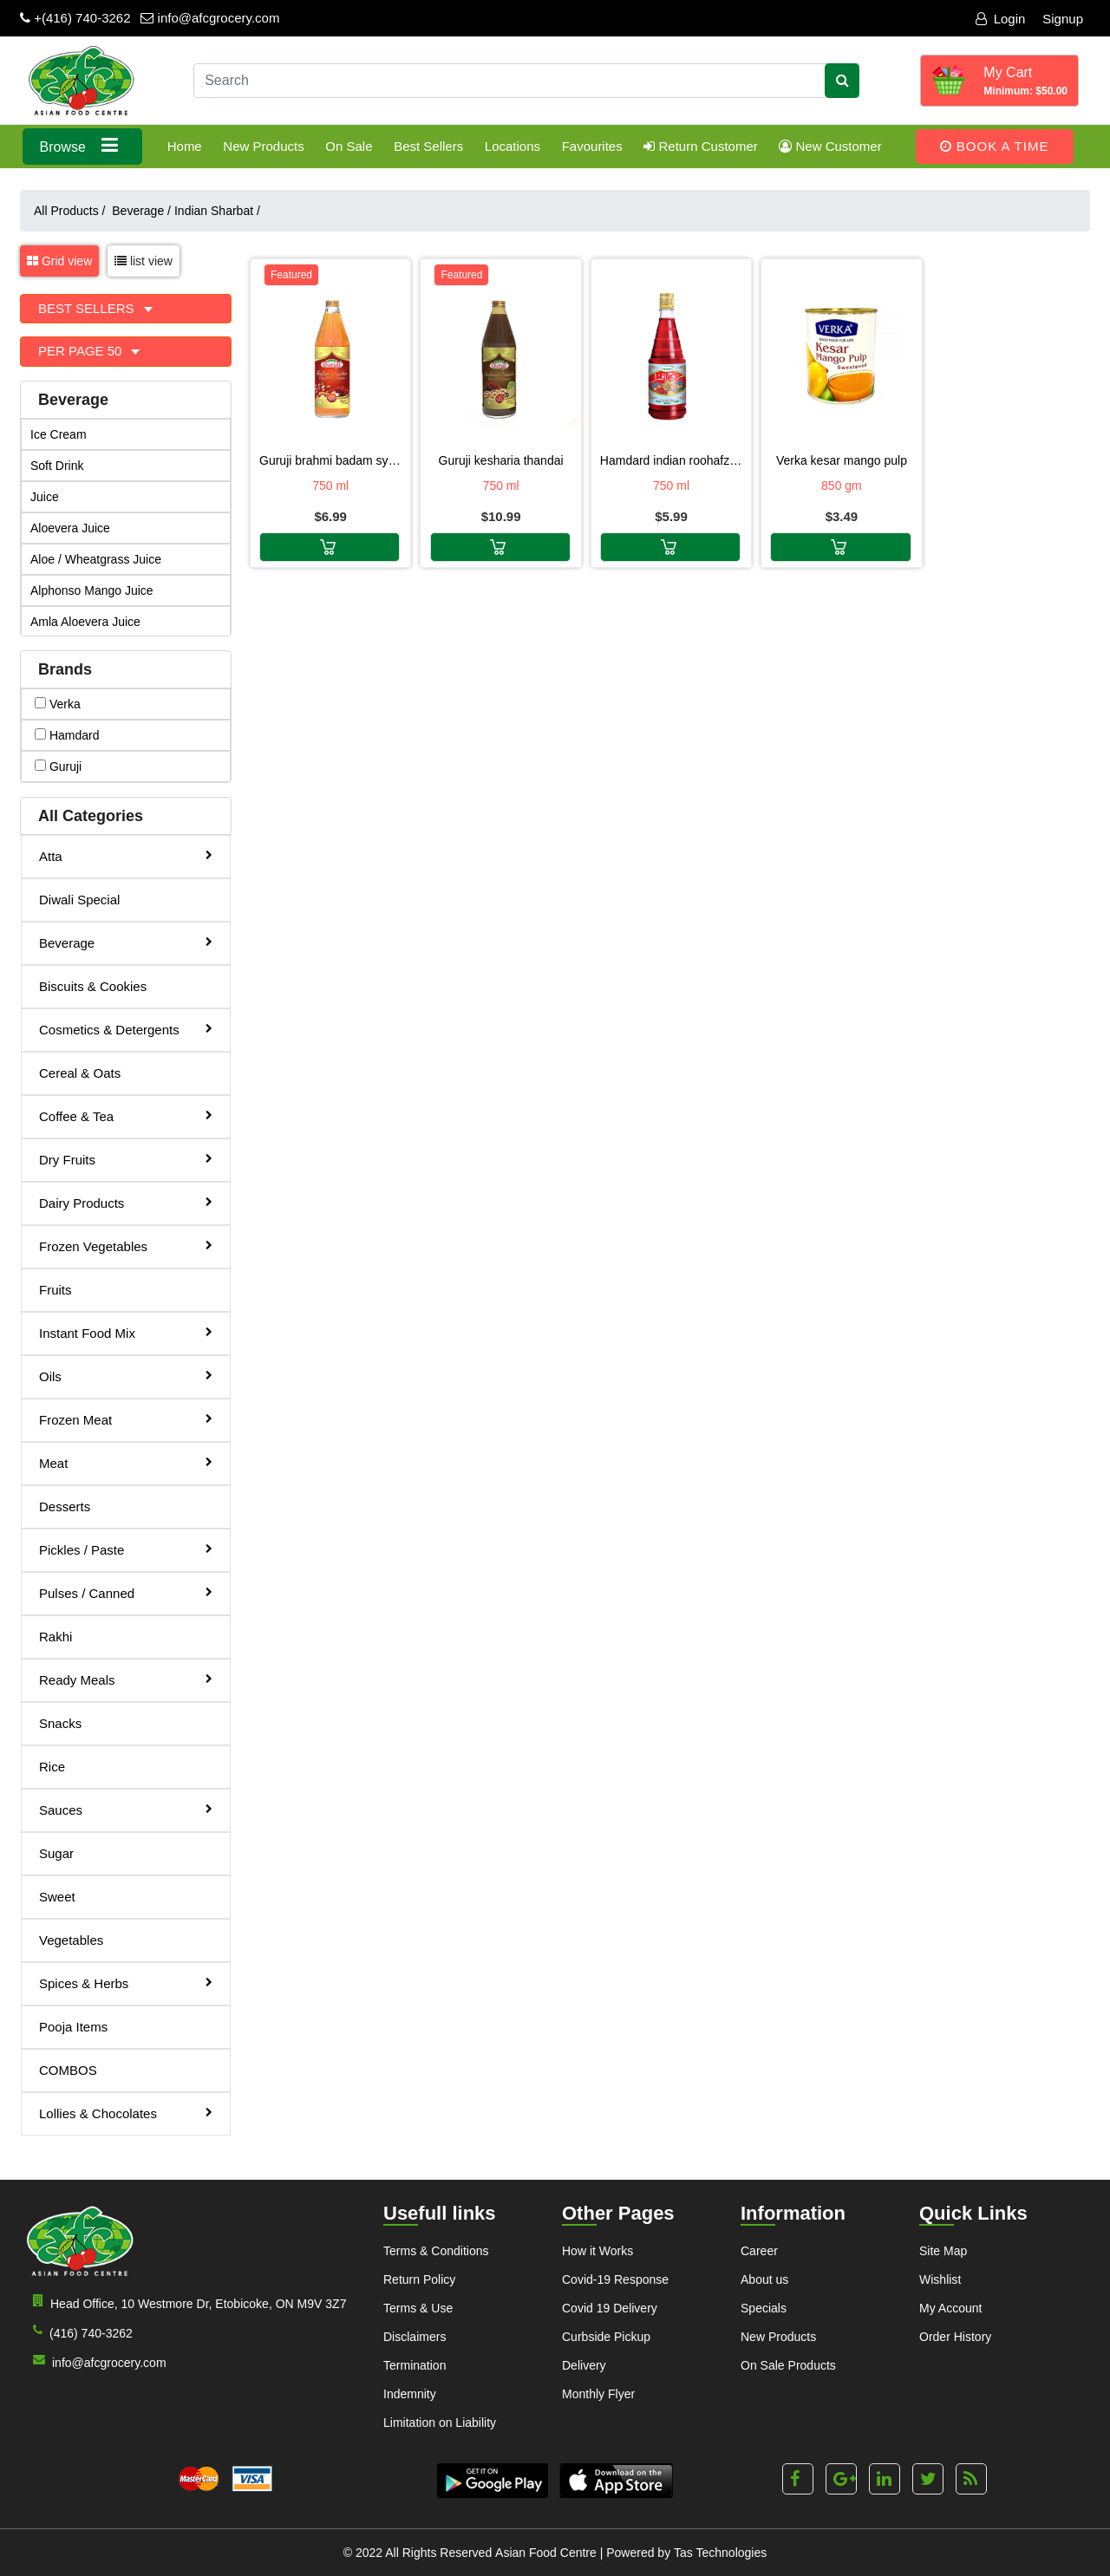 Image resolution: width=1110 pixels, height=2576 pixels. Describe the element at coordinates (95, 559) in the screenshot. I see `Aloe / Wheatgrass Juice` at that location.